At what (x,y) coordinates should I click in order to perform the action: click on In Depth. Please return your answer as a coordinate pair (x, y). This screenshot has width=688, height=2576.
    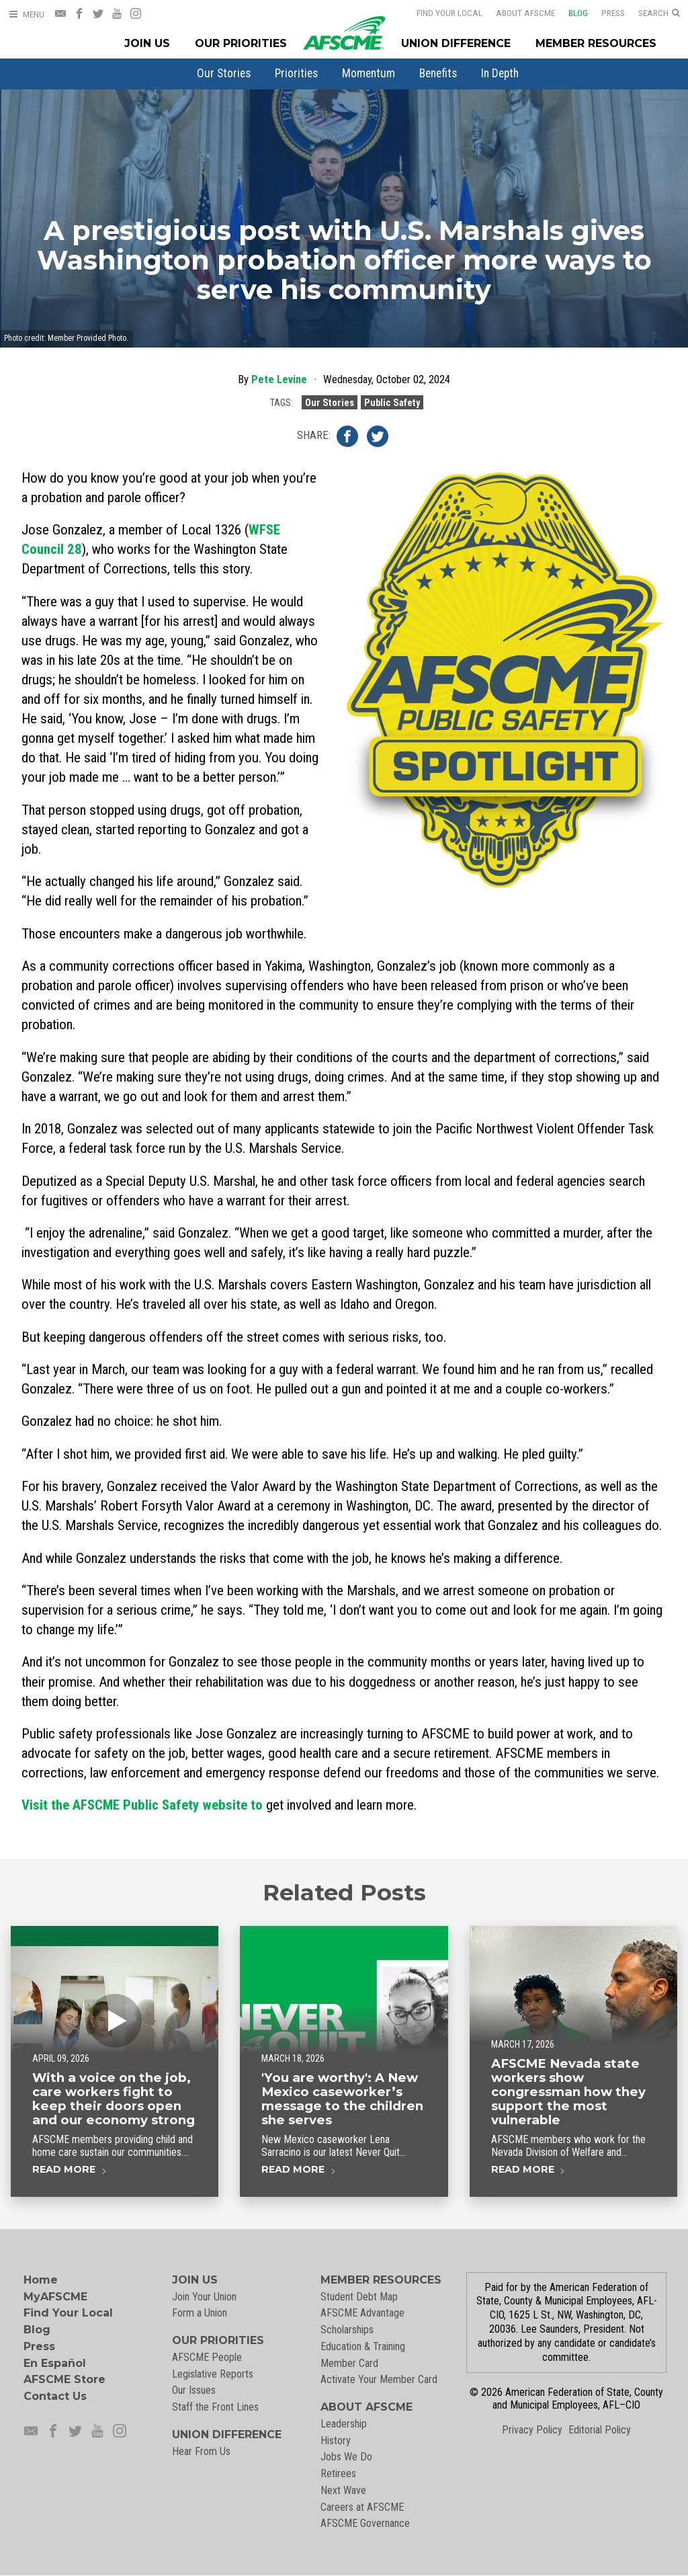
    Looking at the image, I should click on (500, 73).